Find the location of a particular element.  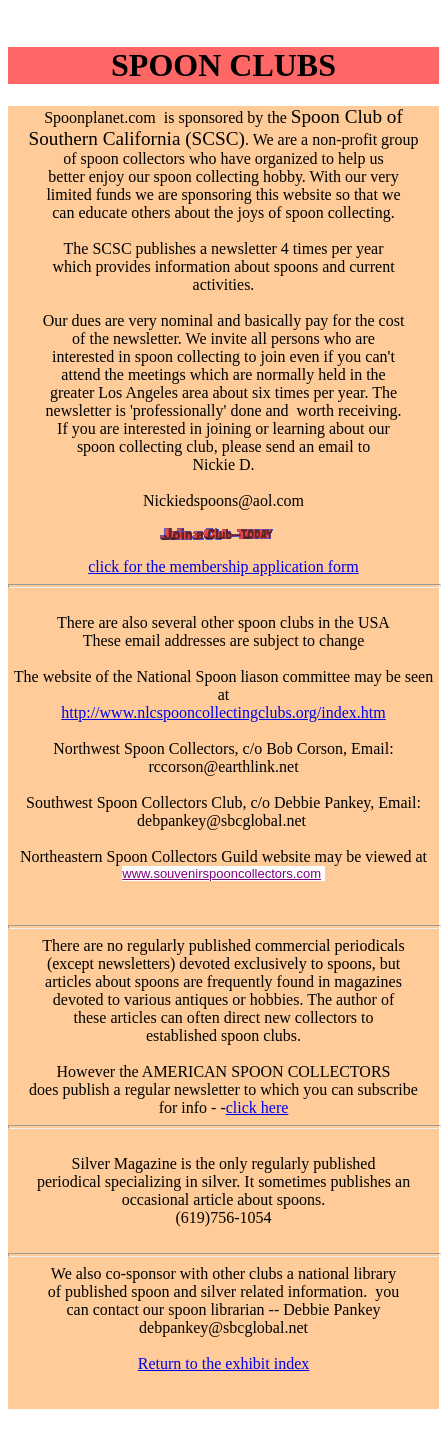

www.souvenirspooncollectors.com is located at coordinates (221, 873).